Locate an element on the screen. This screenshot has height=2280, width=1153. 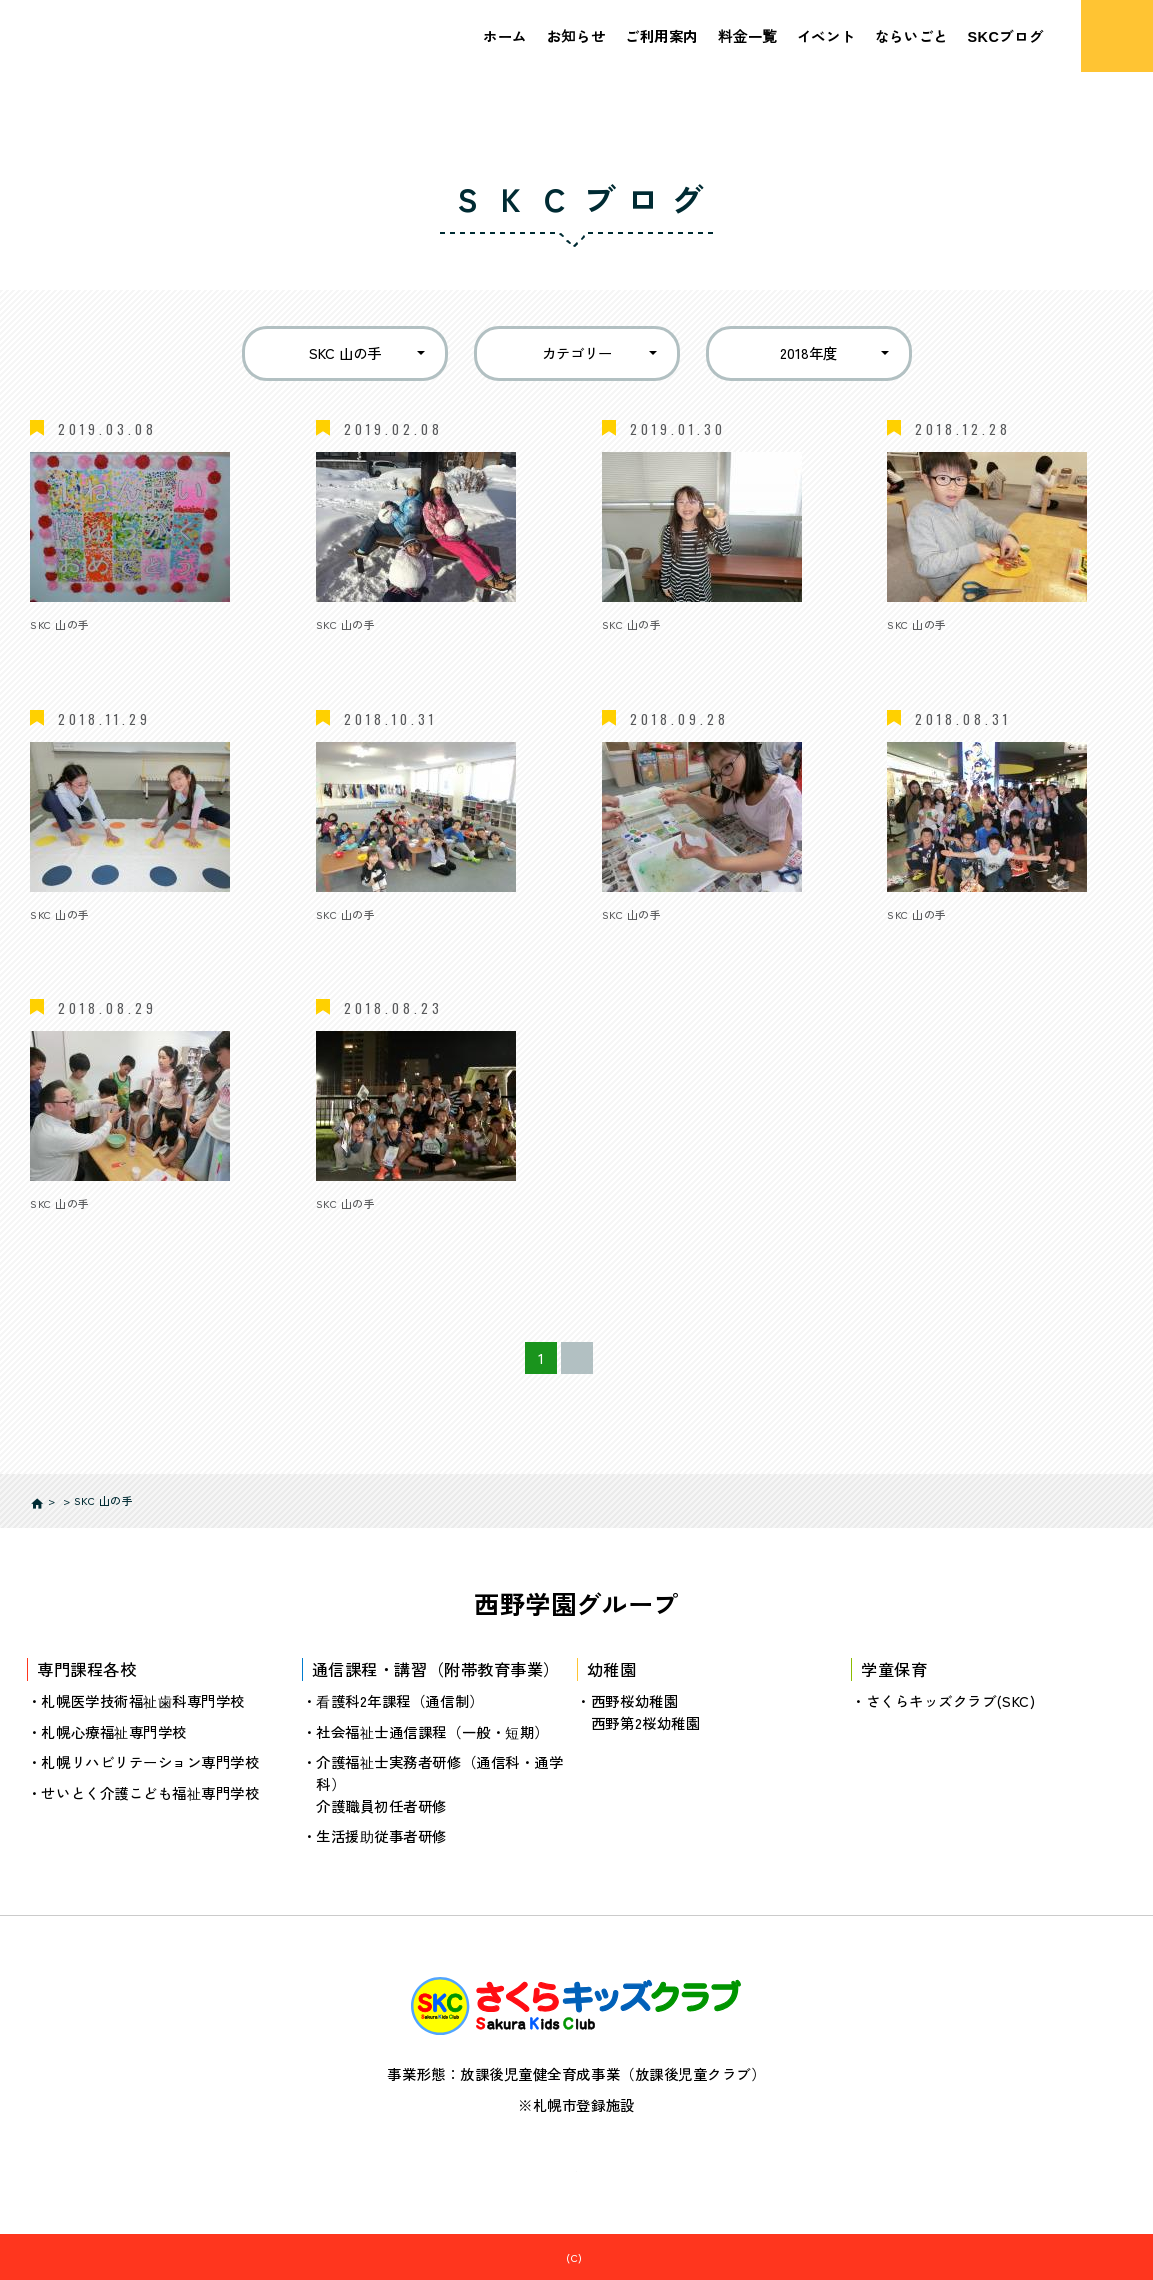
せいとく介護こども福祉専門学校 is located at coordinates (150, 1791).